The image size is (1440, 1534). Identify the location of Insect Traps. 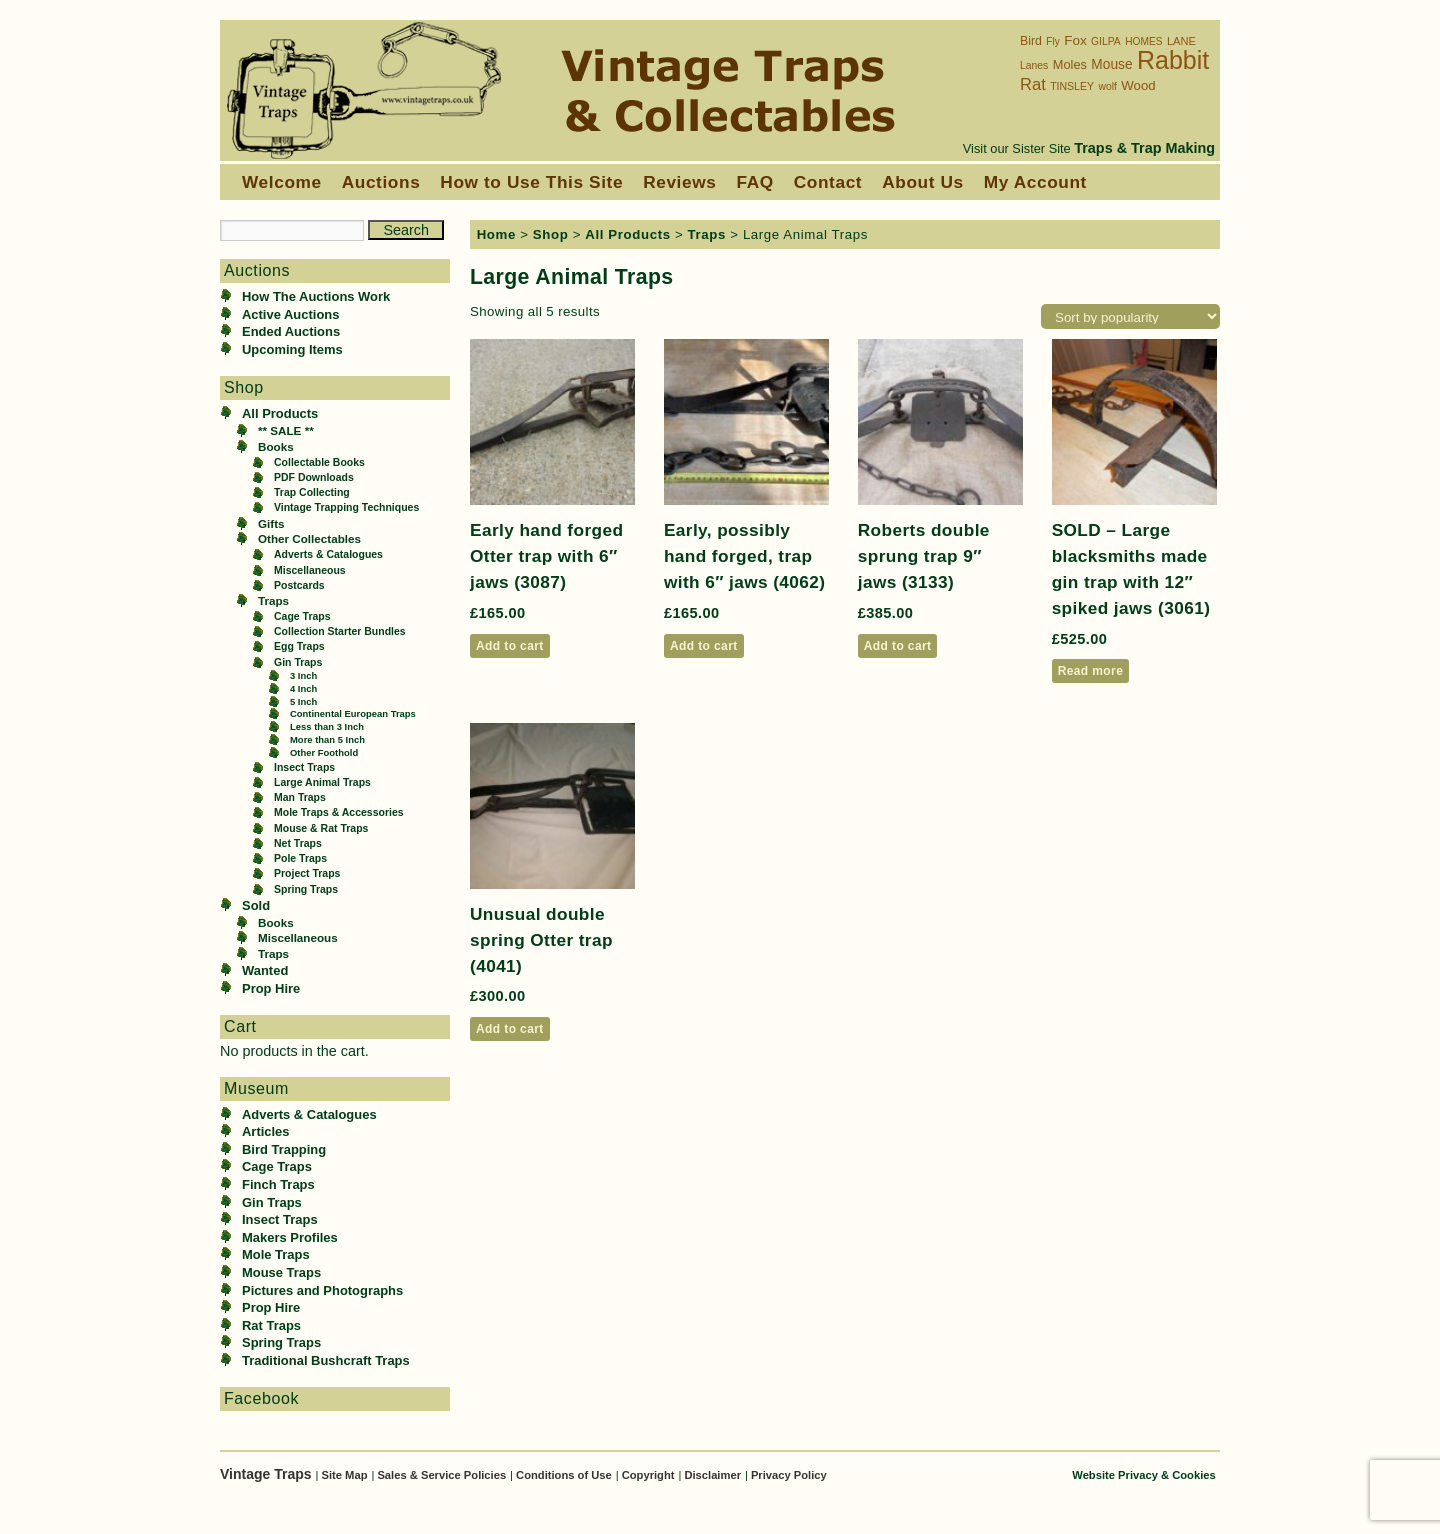
(304, 767).